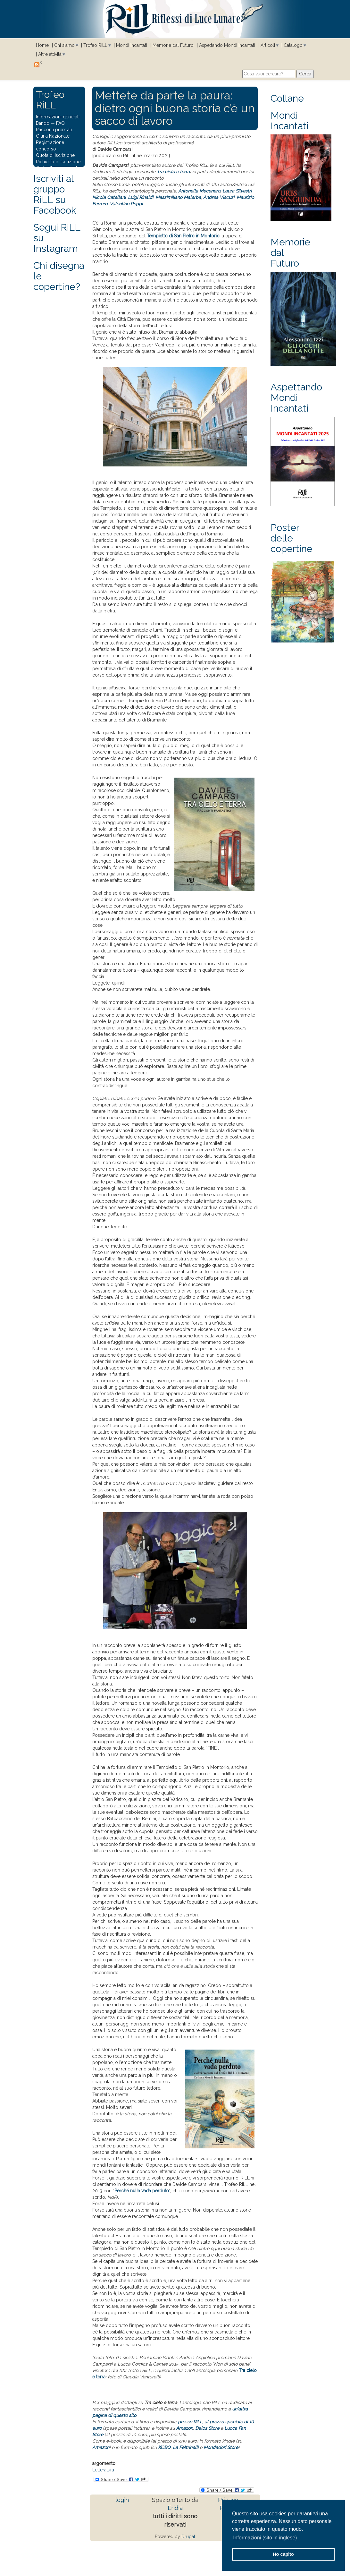 The width and height of the screenshot is (350, 2576). What do you see at coordinates (54, 194) in the screenshot?
I see `Iscriviti al gruppo RiLL su Facebook` at bounding box center [54, 194].